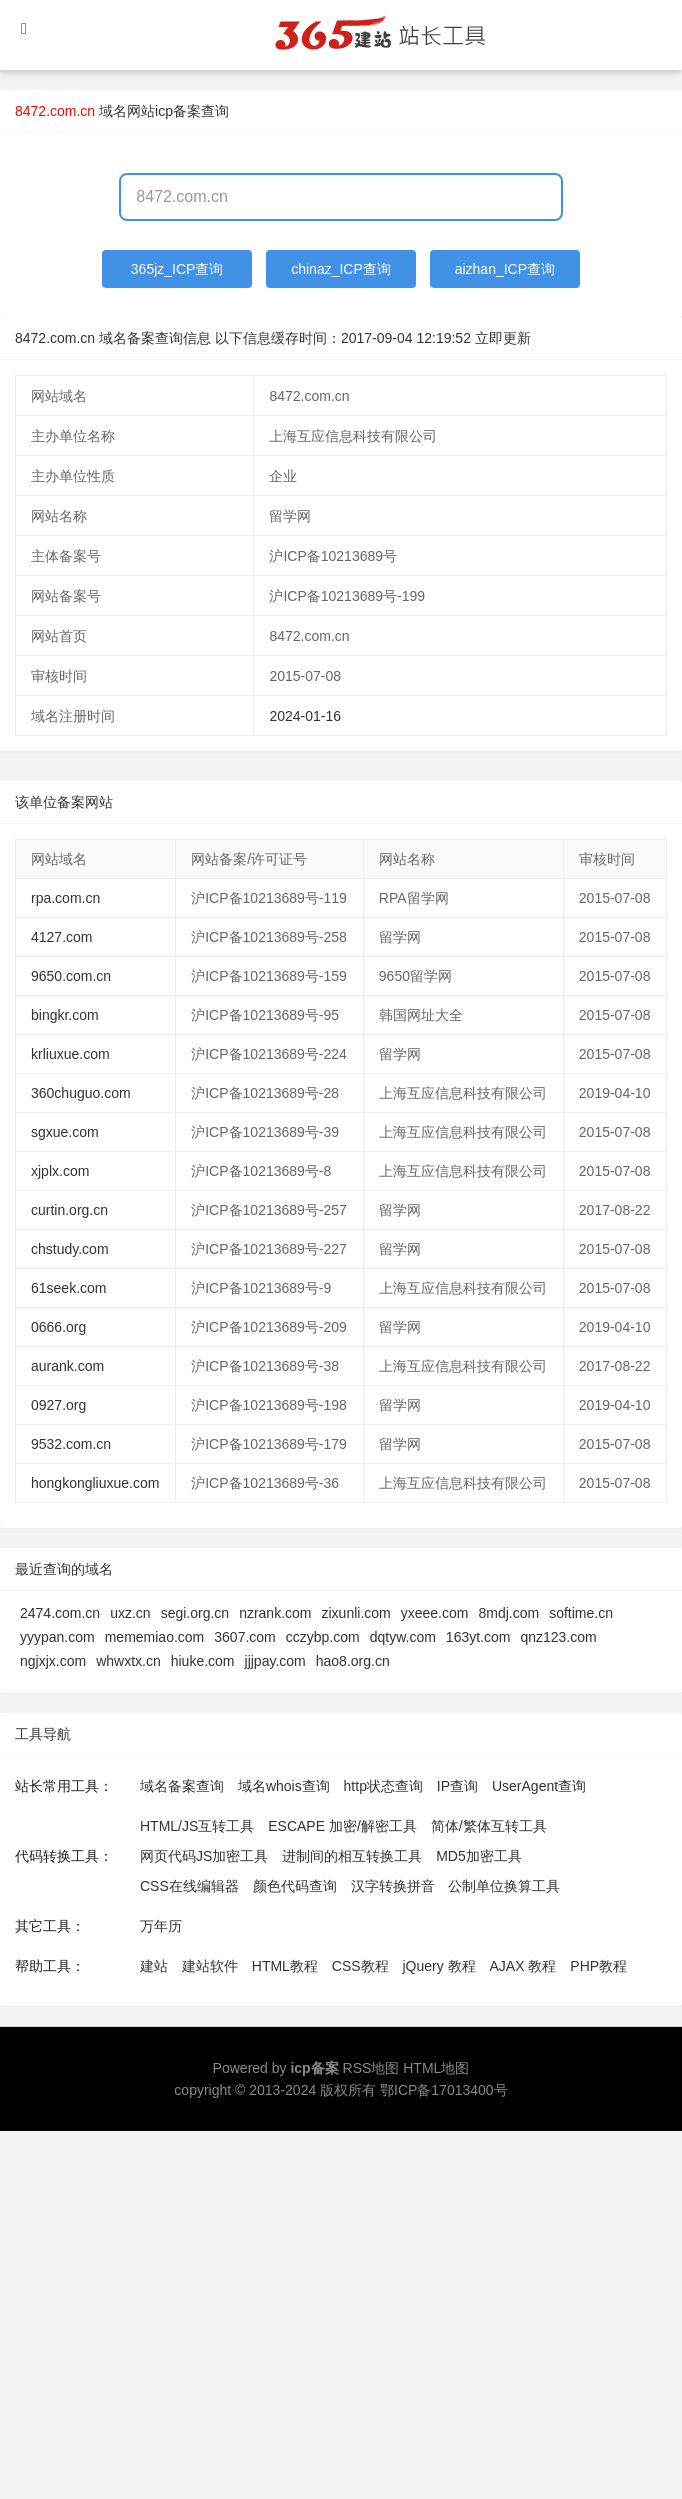 The image size is (682, 2499). Describe the element at coordinates (71, 976) in the screenshot. I see `9650.com.cn` at that location.